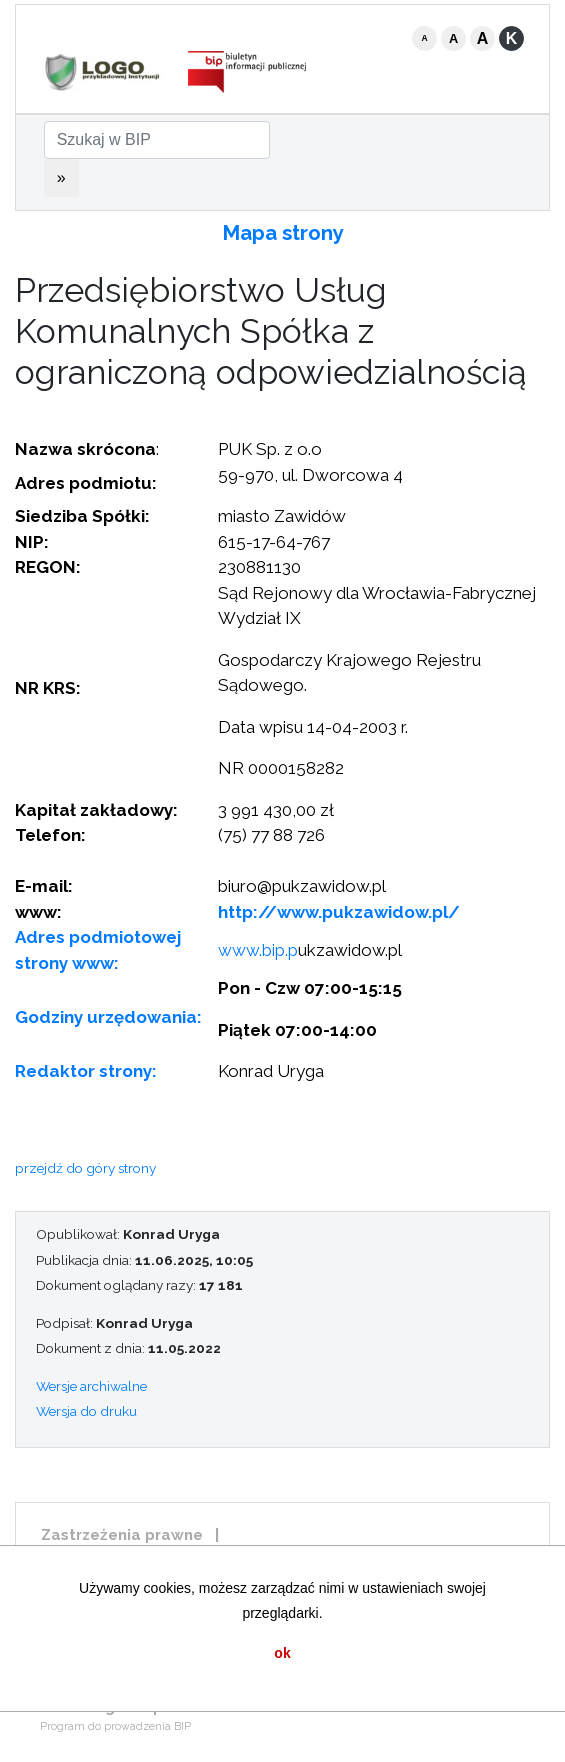  Describe the element at coordinates (339, 912) in the screenshot. I see `http://www.pukzawidow.pl/` at that location.